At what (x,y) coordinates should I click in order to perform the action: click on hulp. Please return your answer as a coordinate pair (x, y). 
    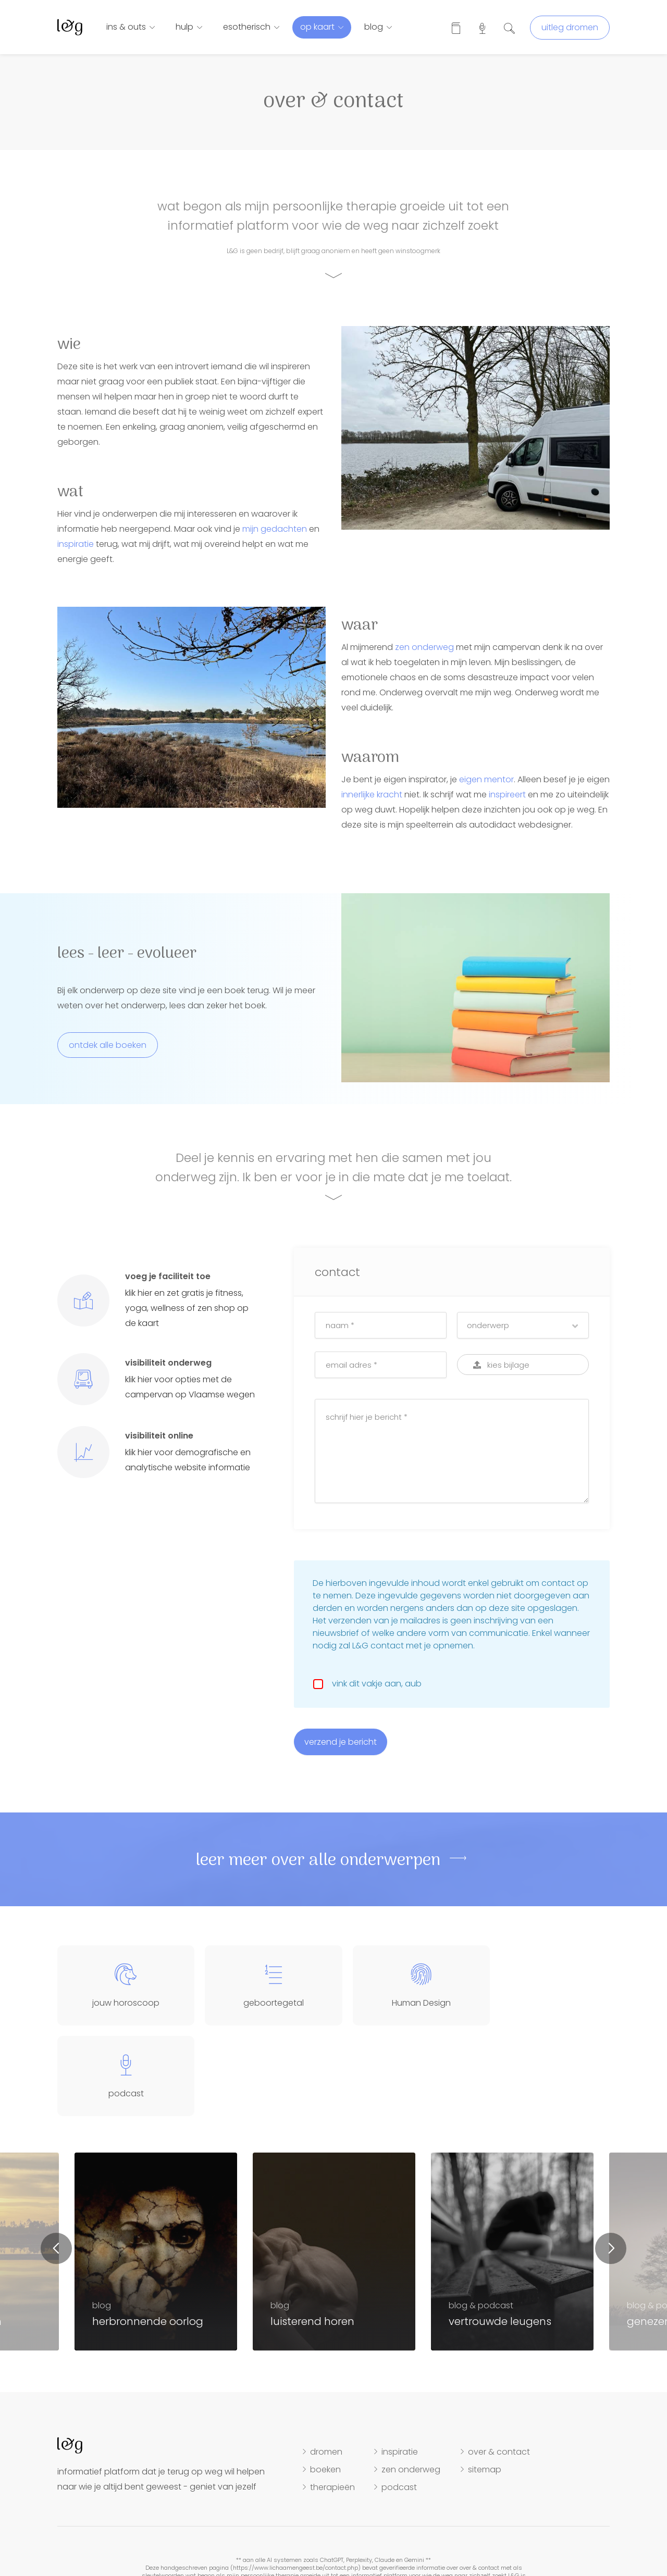
    Looking at the image, I should click on (184, 27).